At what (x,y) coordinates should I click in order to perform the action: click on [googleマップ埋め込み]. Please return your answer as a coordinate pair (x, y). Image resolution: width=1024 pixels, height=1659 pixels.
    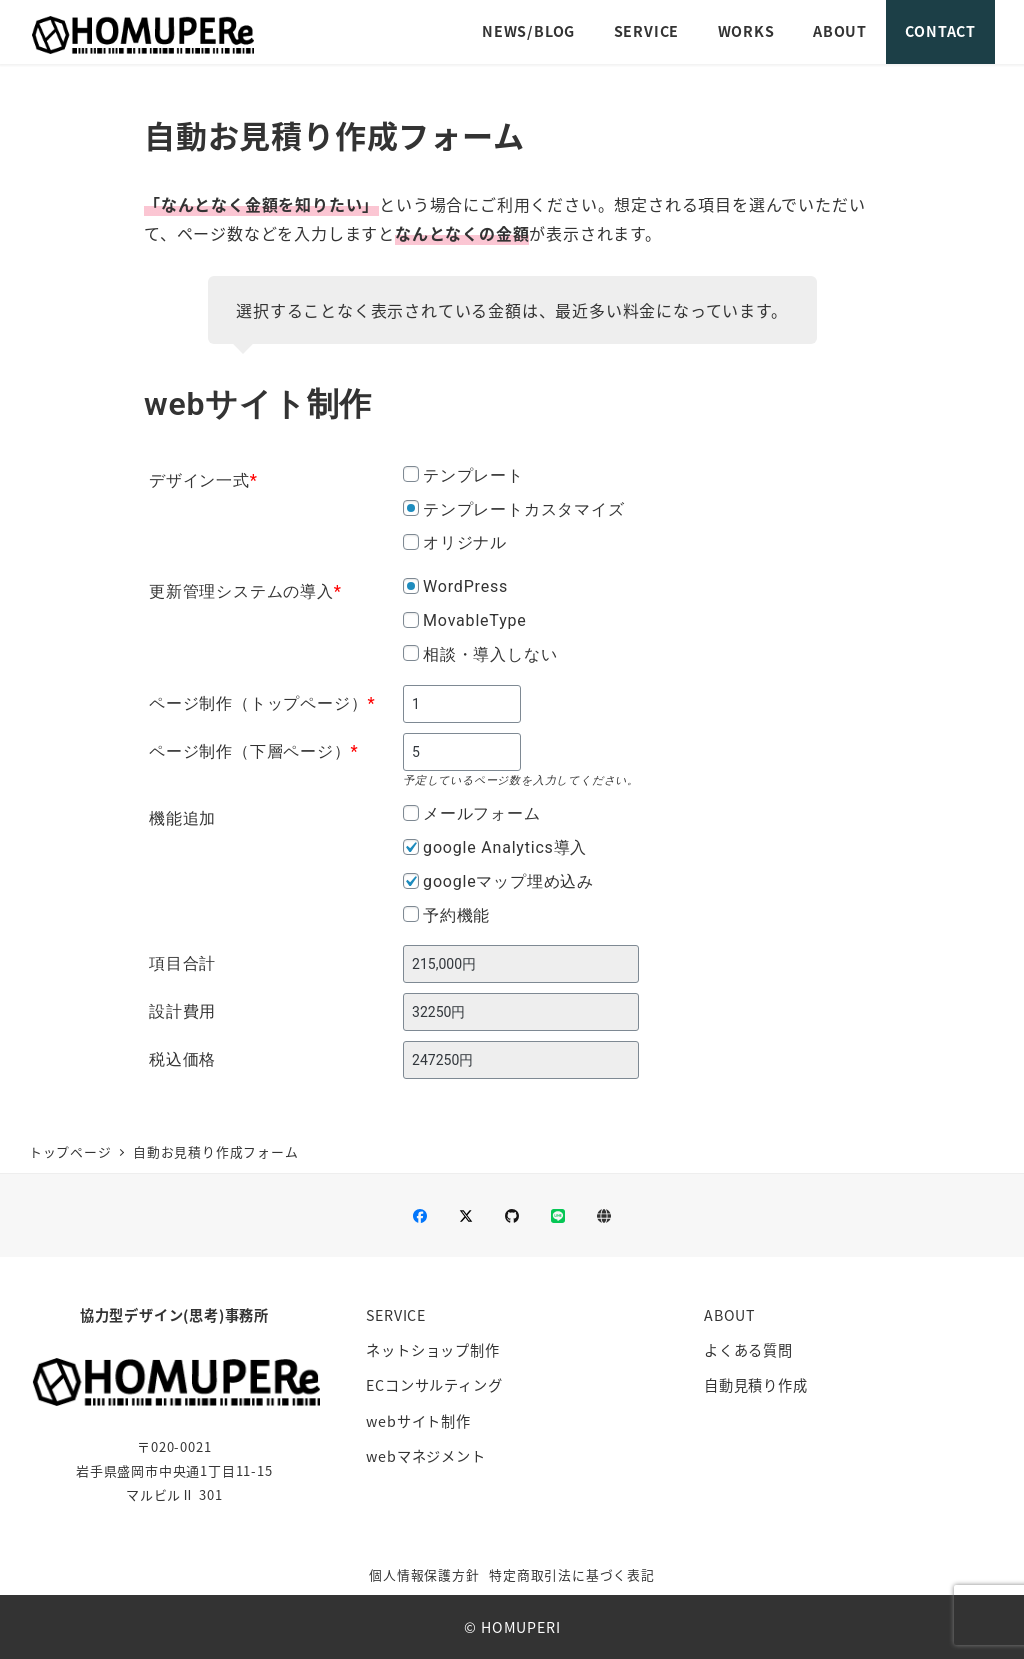
    Looking at the image, I should click on (411, 881).